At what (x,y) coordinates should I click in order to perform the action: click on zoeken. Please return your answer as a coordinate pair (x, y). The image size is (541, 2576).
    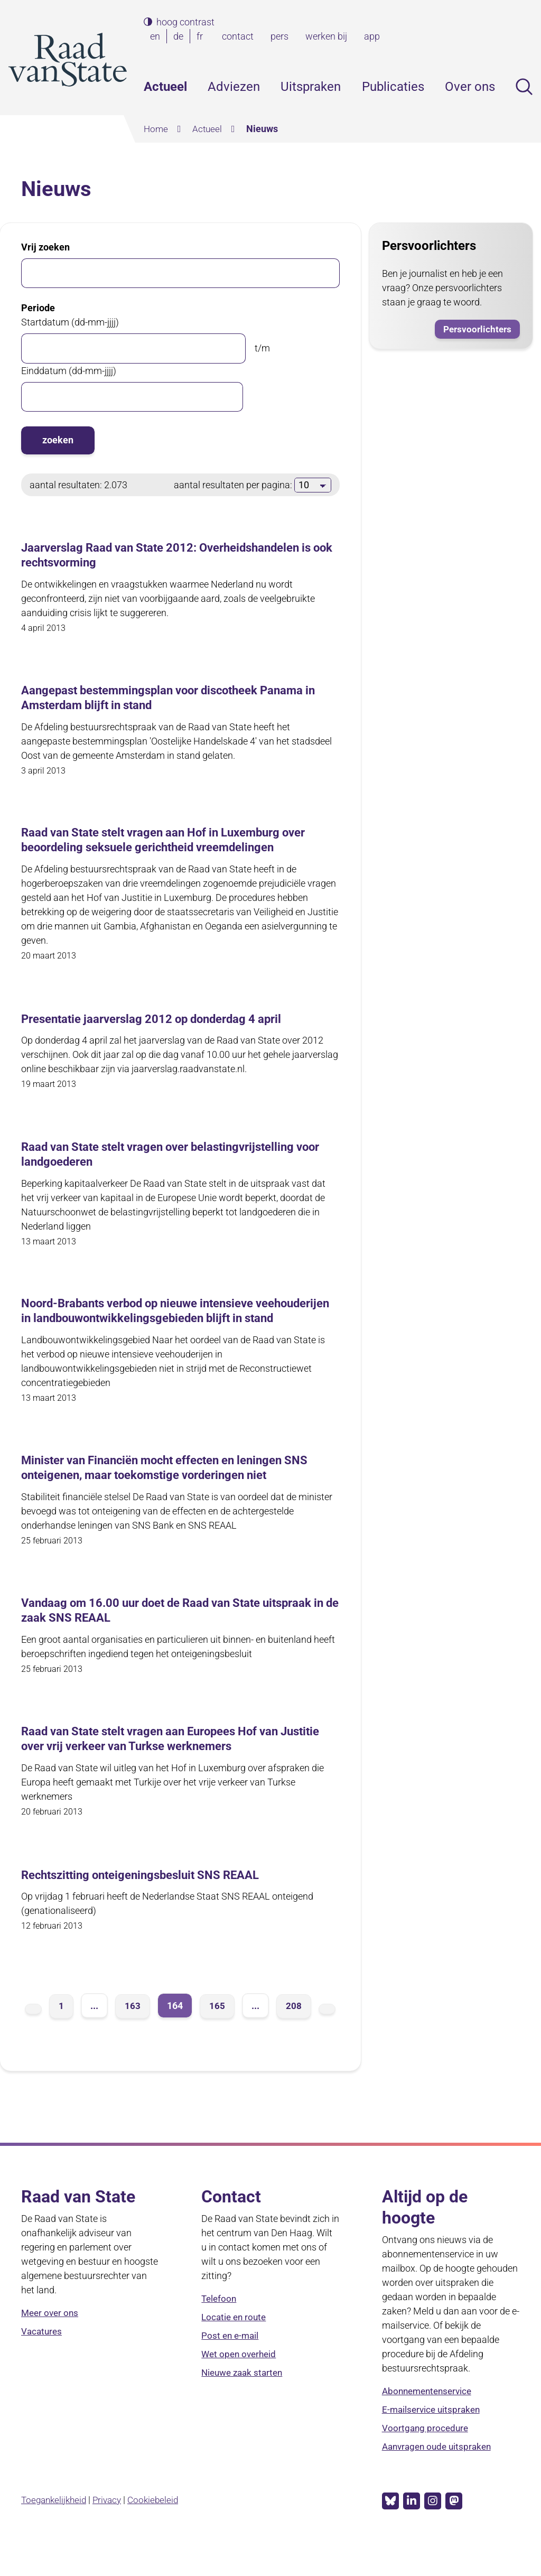
    Looking at the image, I should click on (57, 439).